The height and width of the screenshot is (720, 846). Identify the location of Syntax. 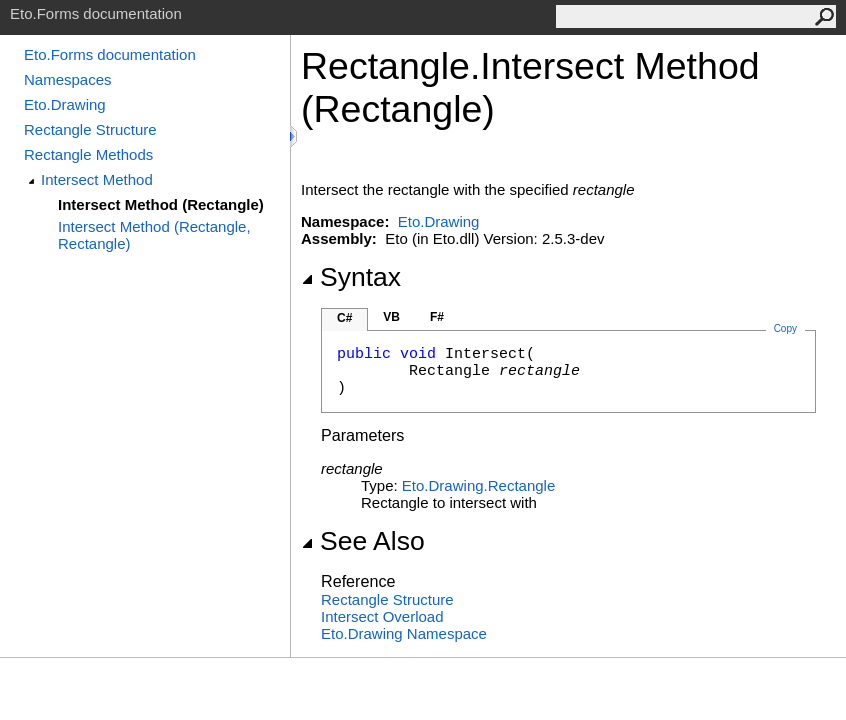
(351, 277).